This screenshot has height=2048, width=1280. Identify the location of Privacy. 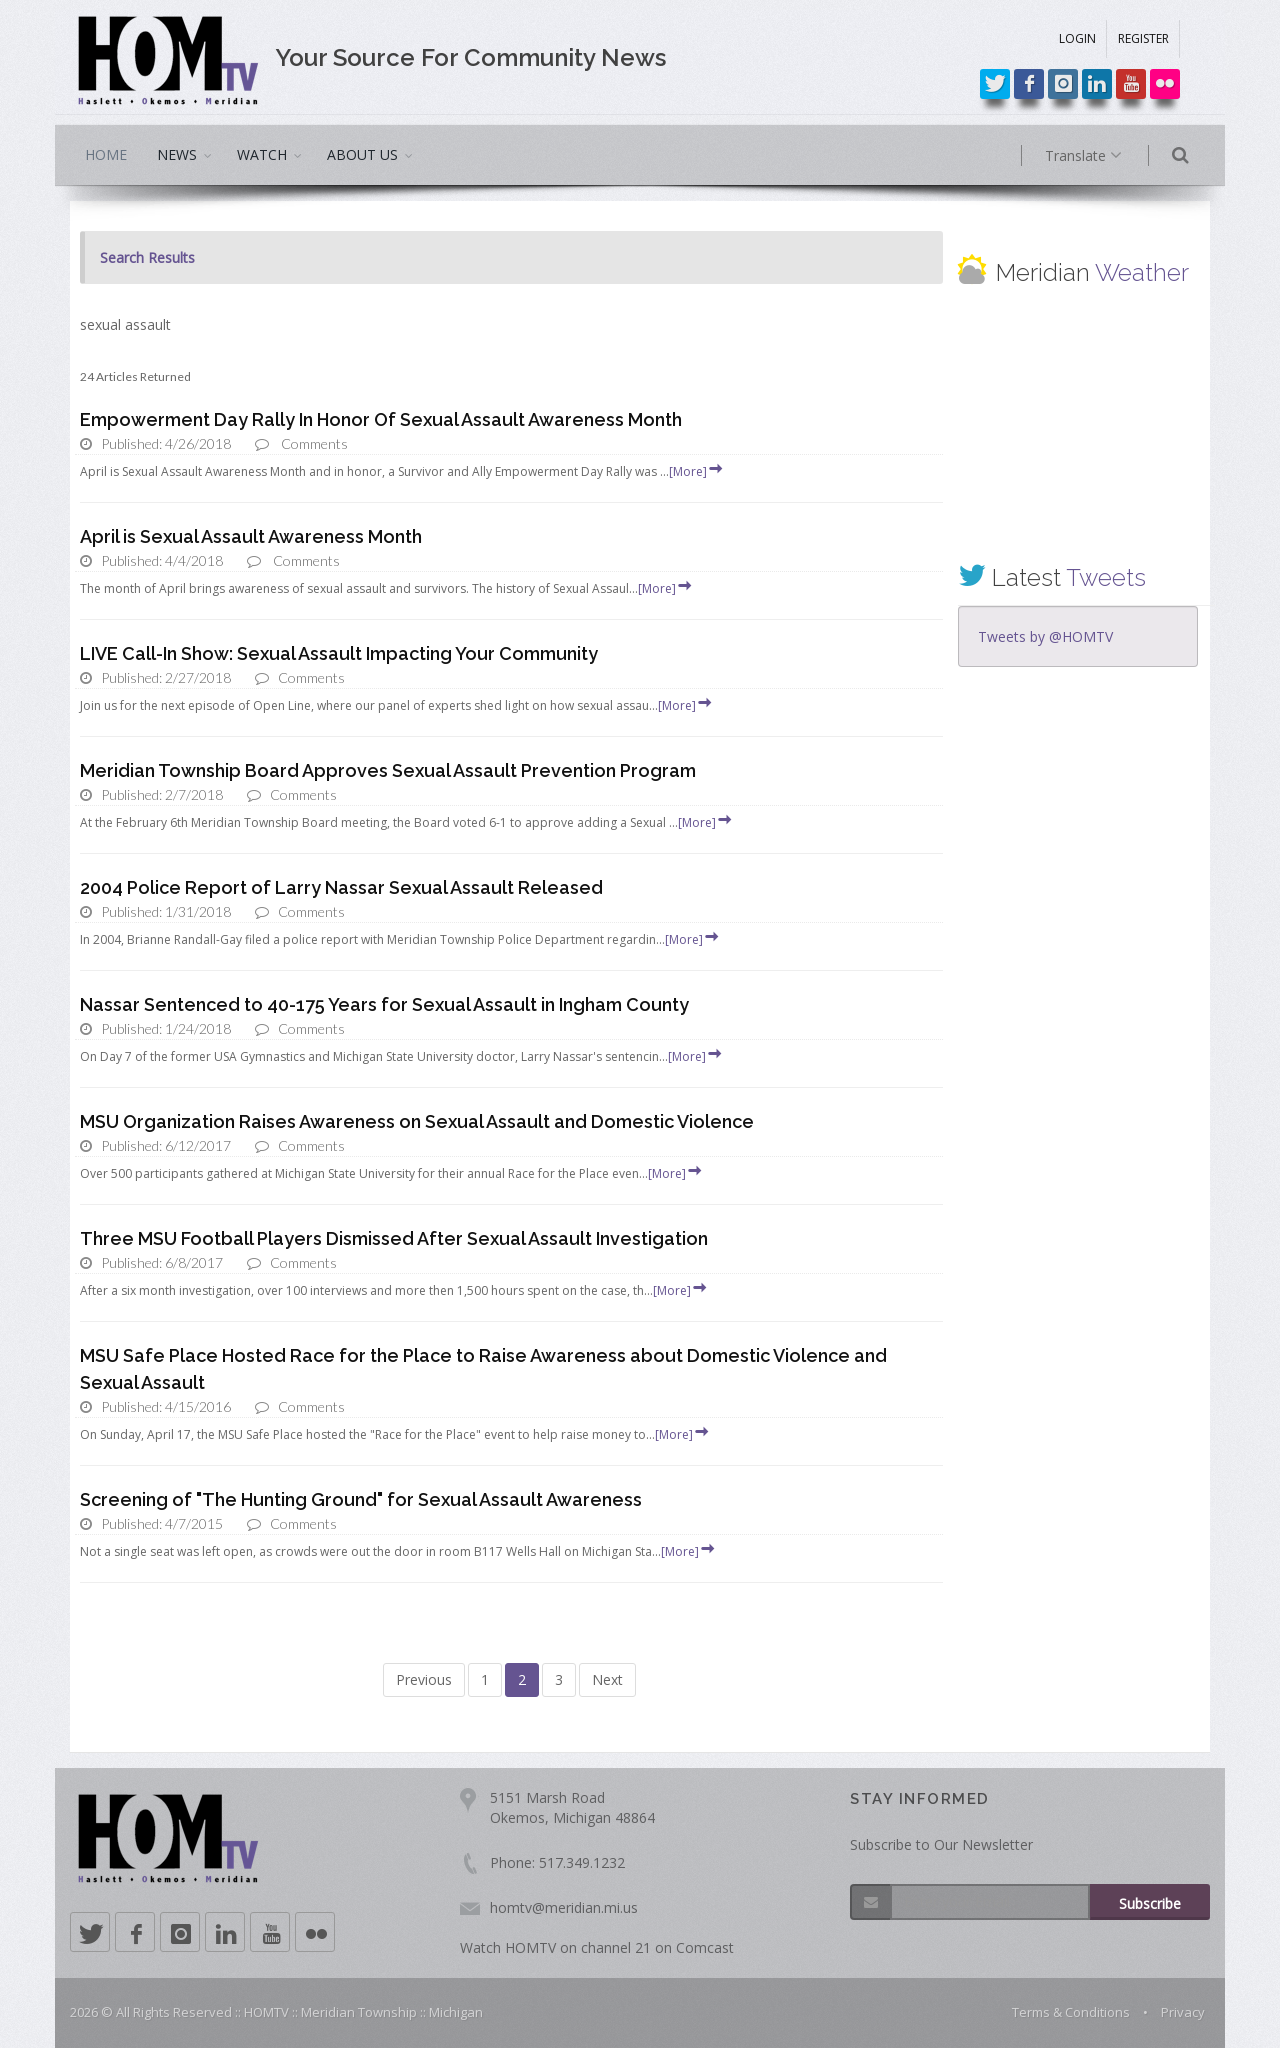
(1183, 2012).